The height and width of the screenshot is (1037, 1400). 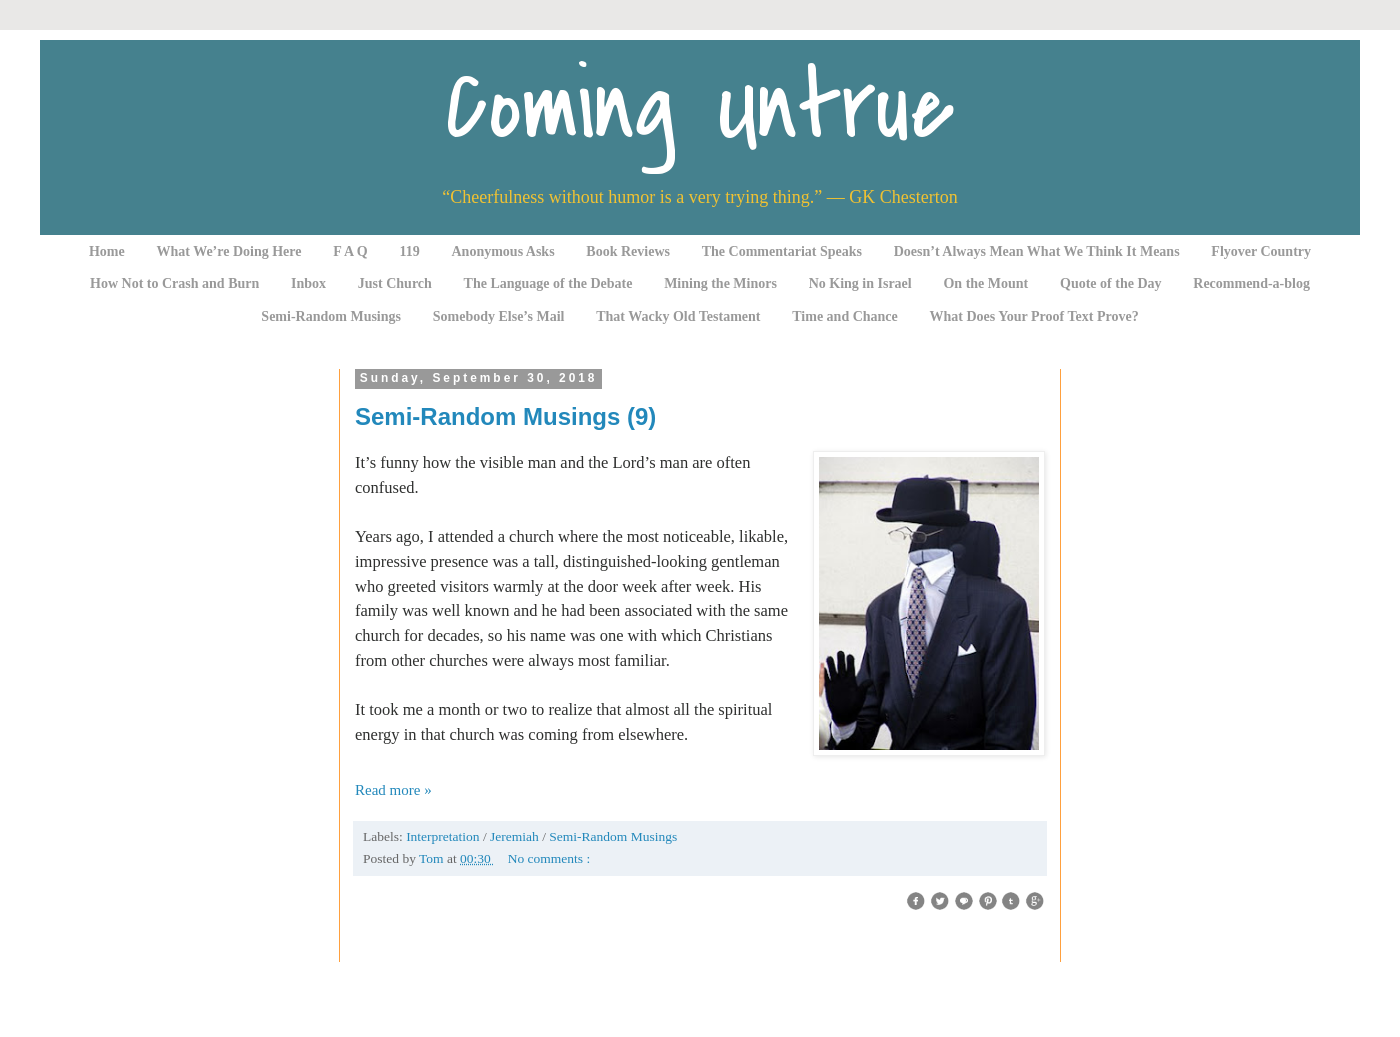 I want to click on What We’re Doing Here, so click(x=228, y=251).